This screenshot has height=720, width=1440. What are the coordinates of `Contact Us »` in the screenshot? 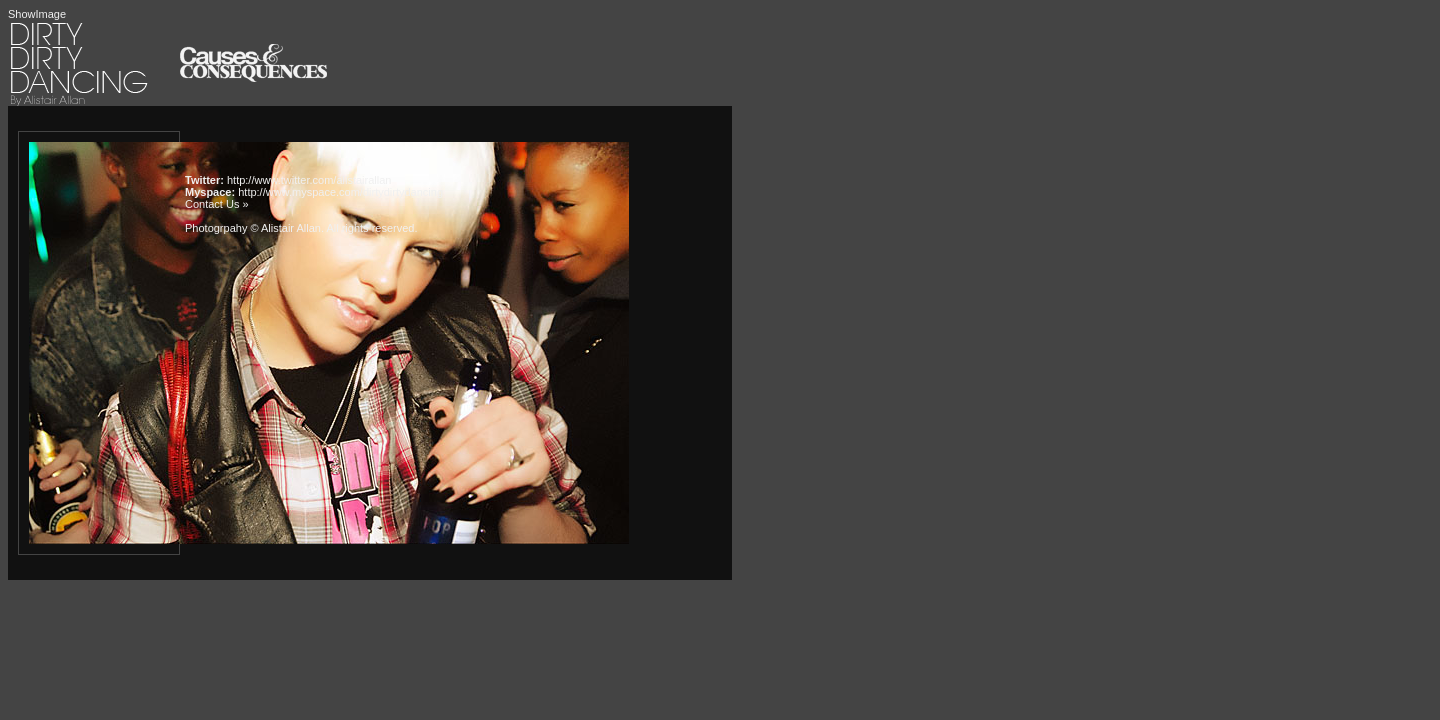 It's located at (217, 204).